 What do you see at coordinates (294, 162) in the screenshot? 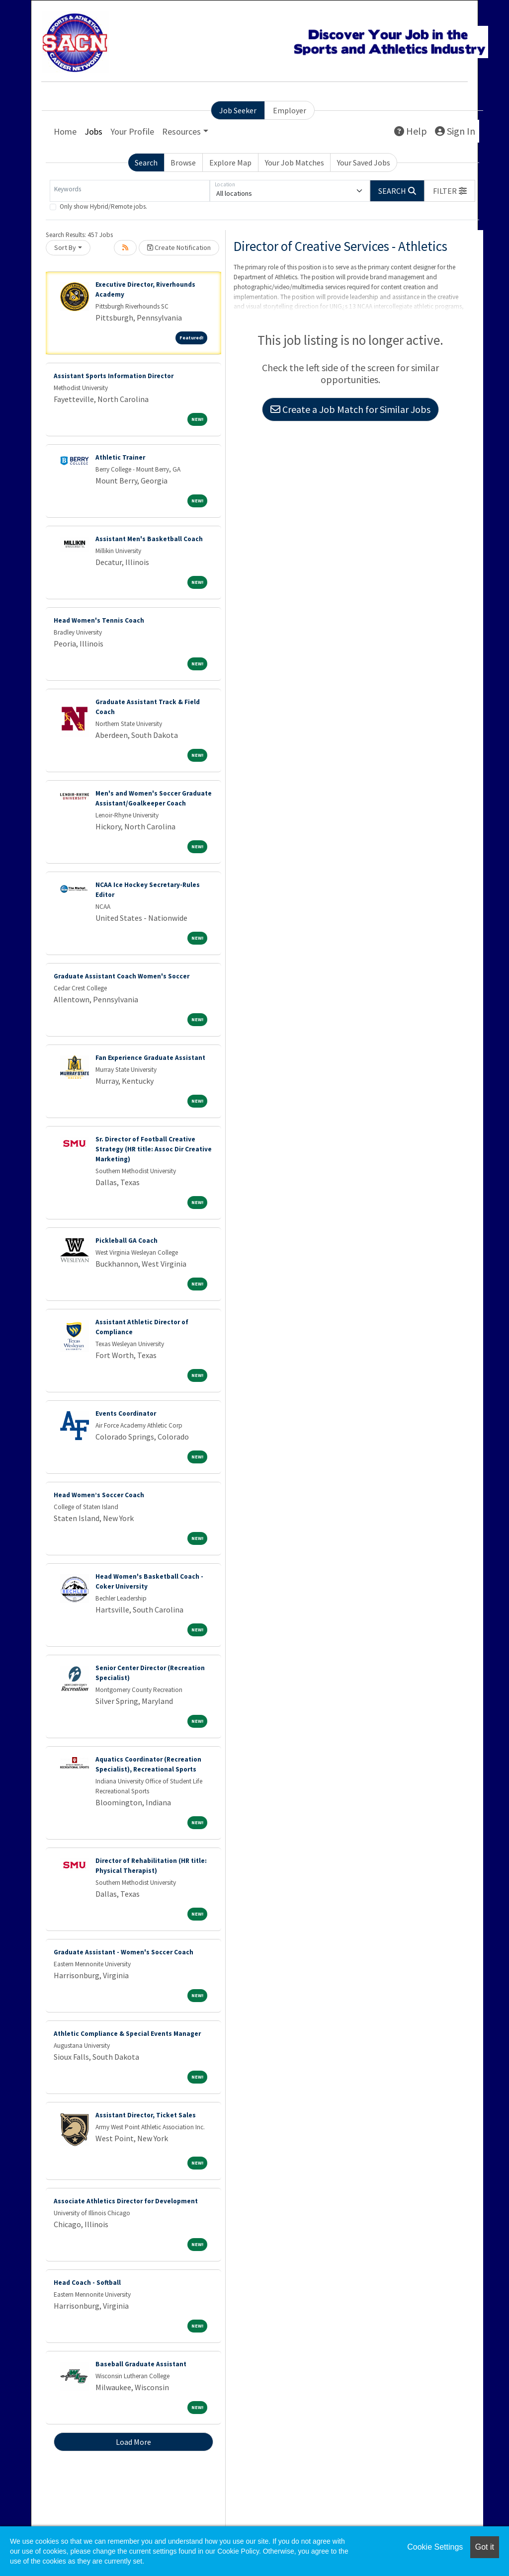
I see `Your Job Matches` at bounding box center [294, 162].